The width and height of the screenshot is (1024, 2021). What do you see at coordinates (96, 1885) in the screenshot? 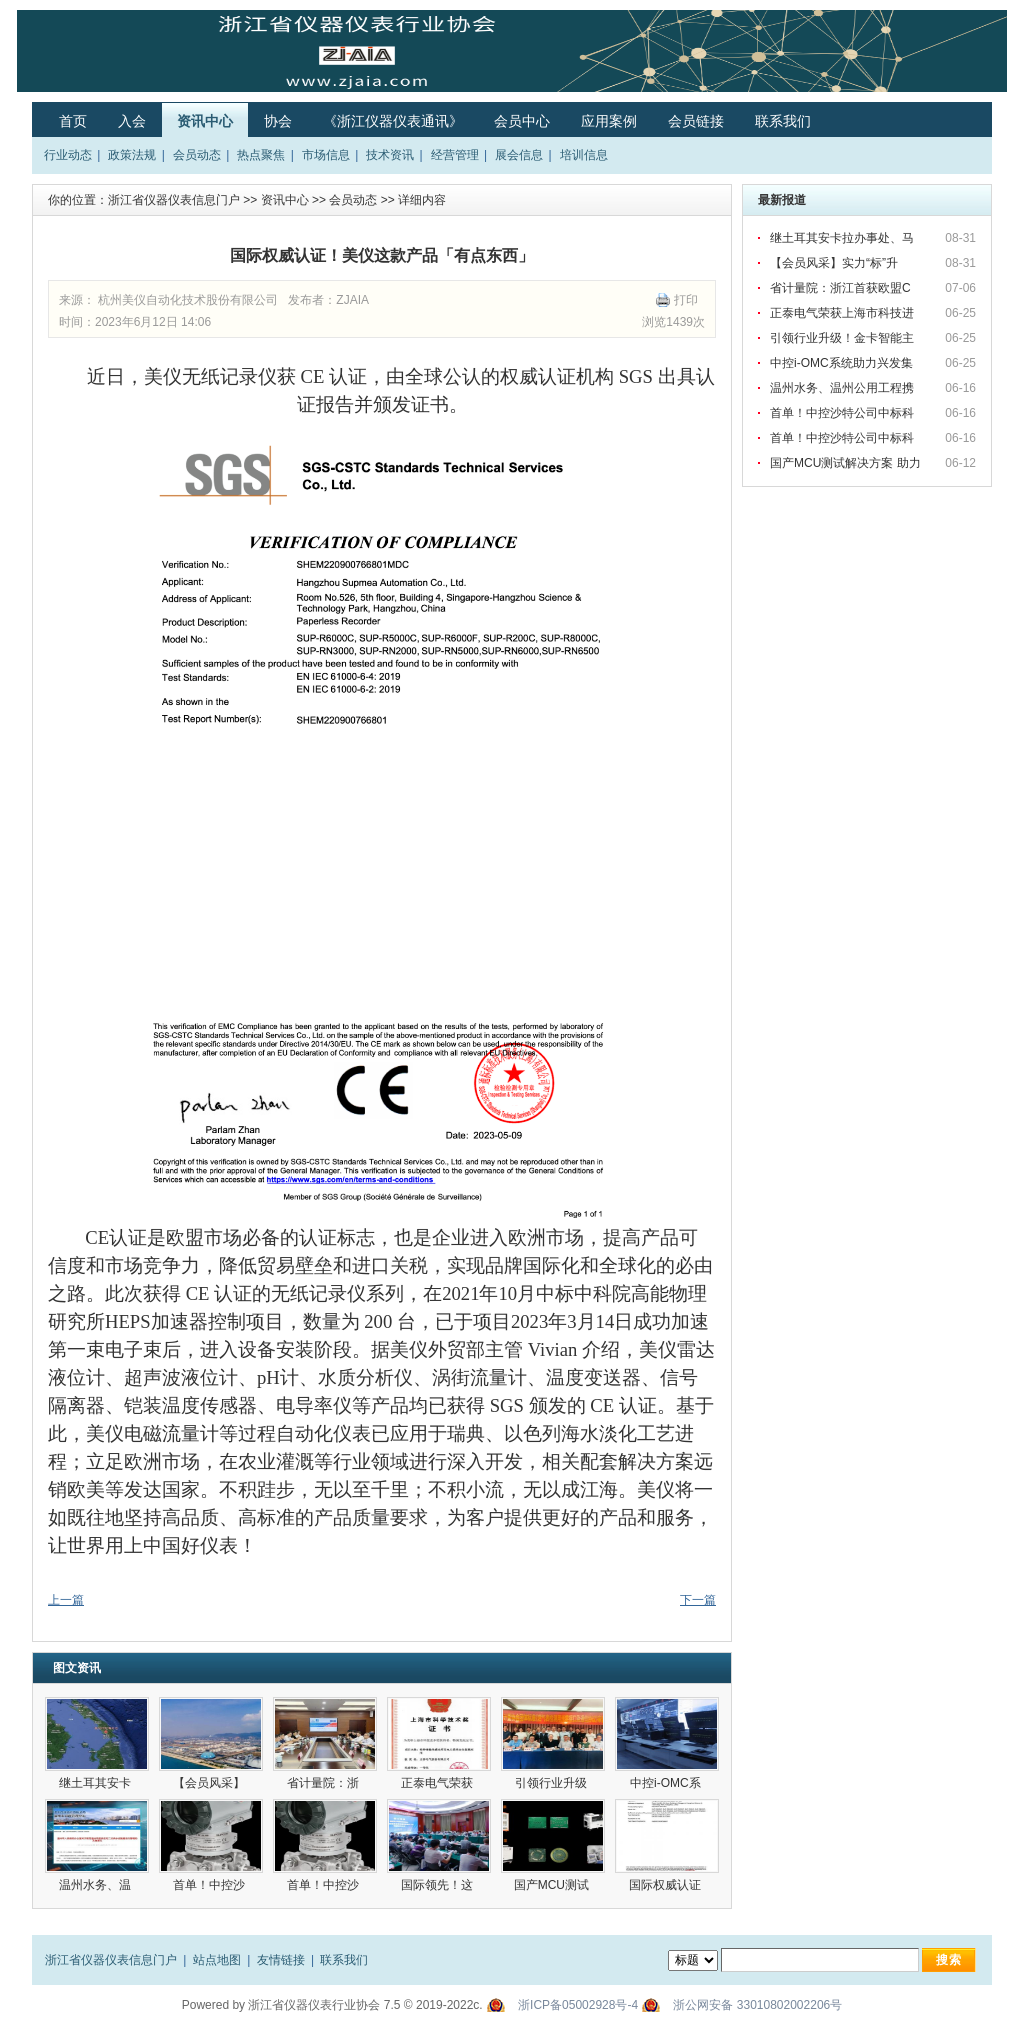
I see `温州水务、温` at bounding box center [96, 1885].